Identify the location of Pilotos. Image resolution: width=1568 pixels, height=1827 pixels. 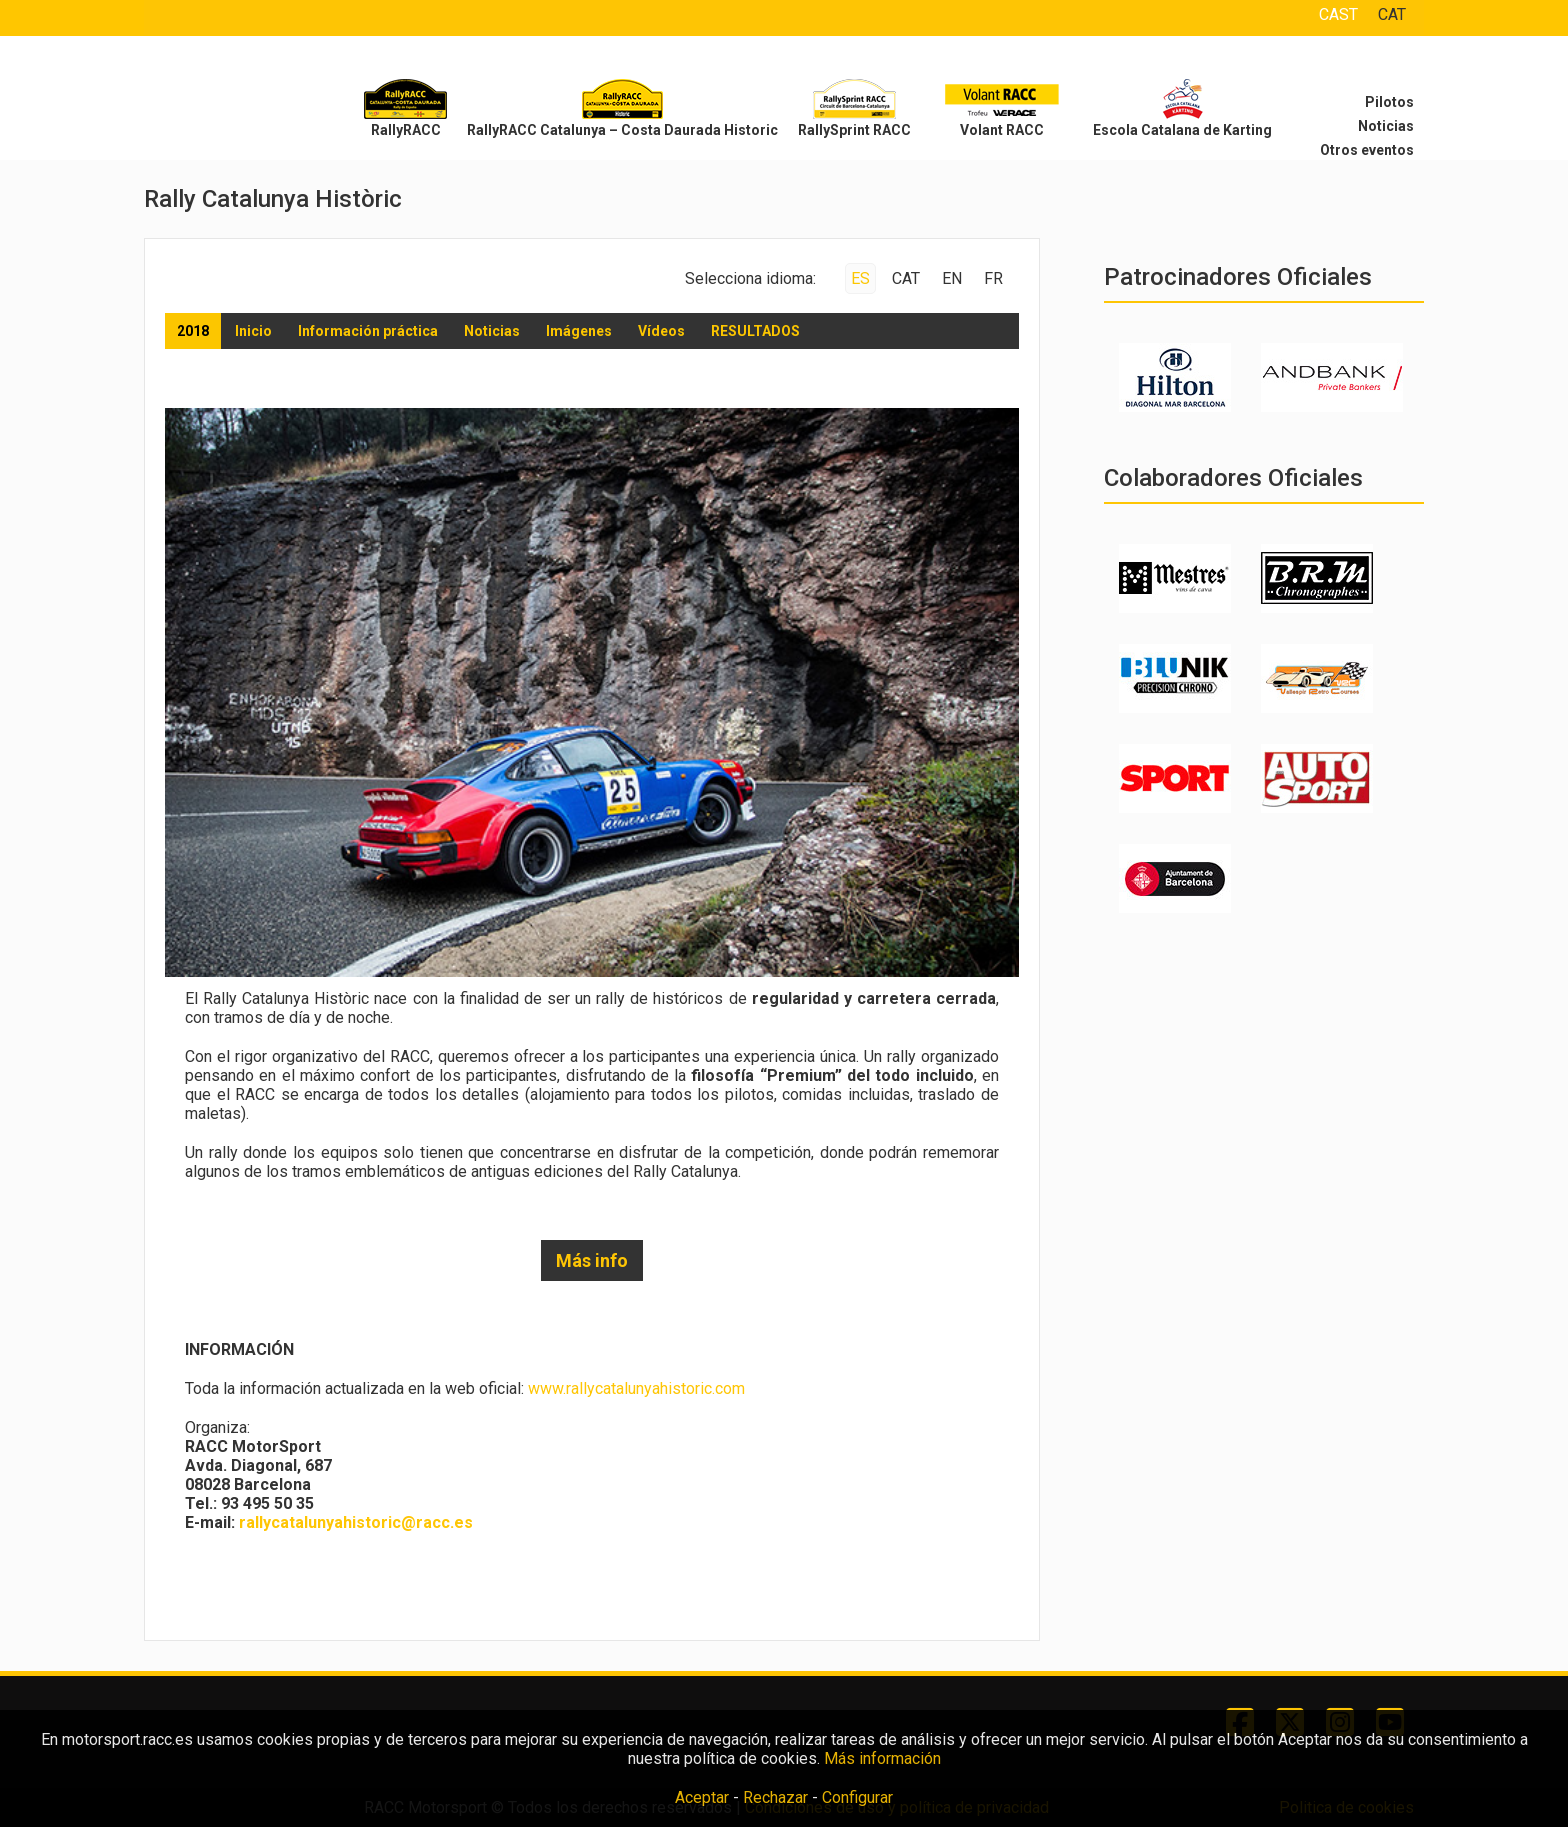
(1389, 102).